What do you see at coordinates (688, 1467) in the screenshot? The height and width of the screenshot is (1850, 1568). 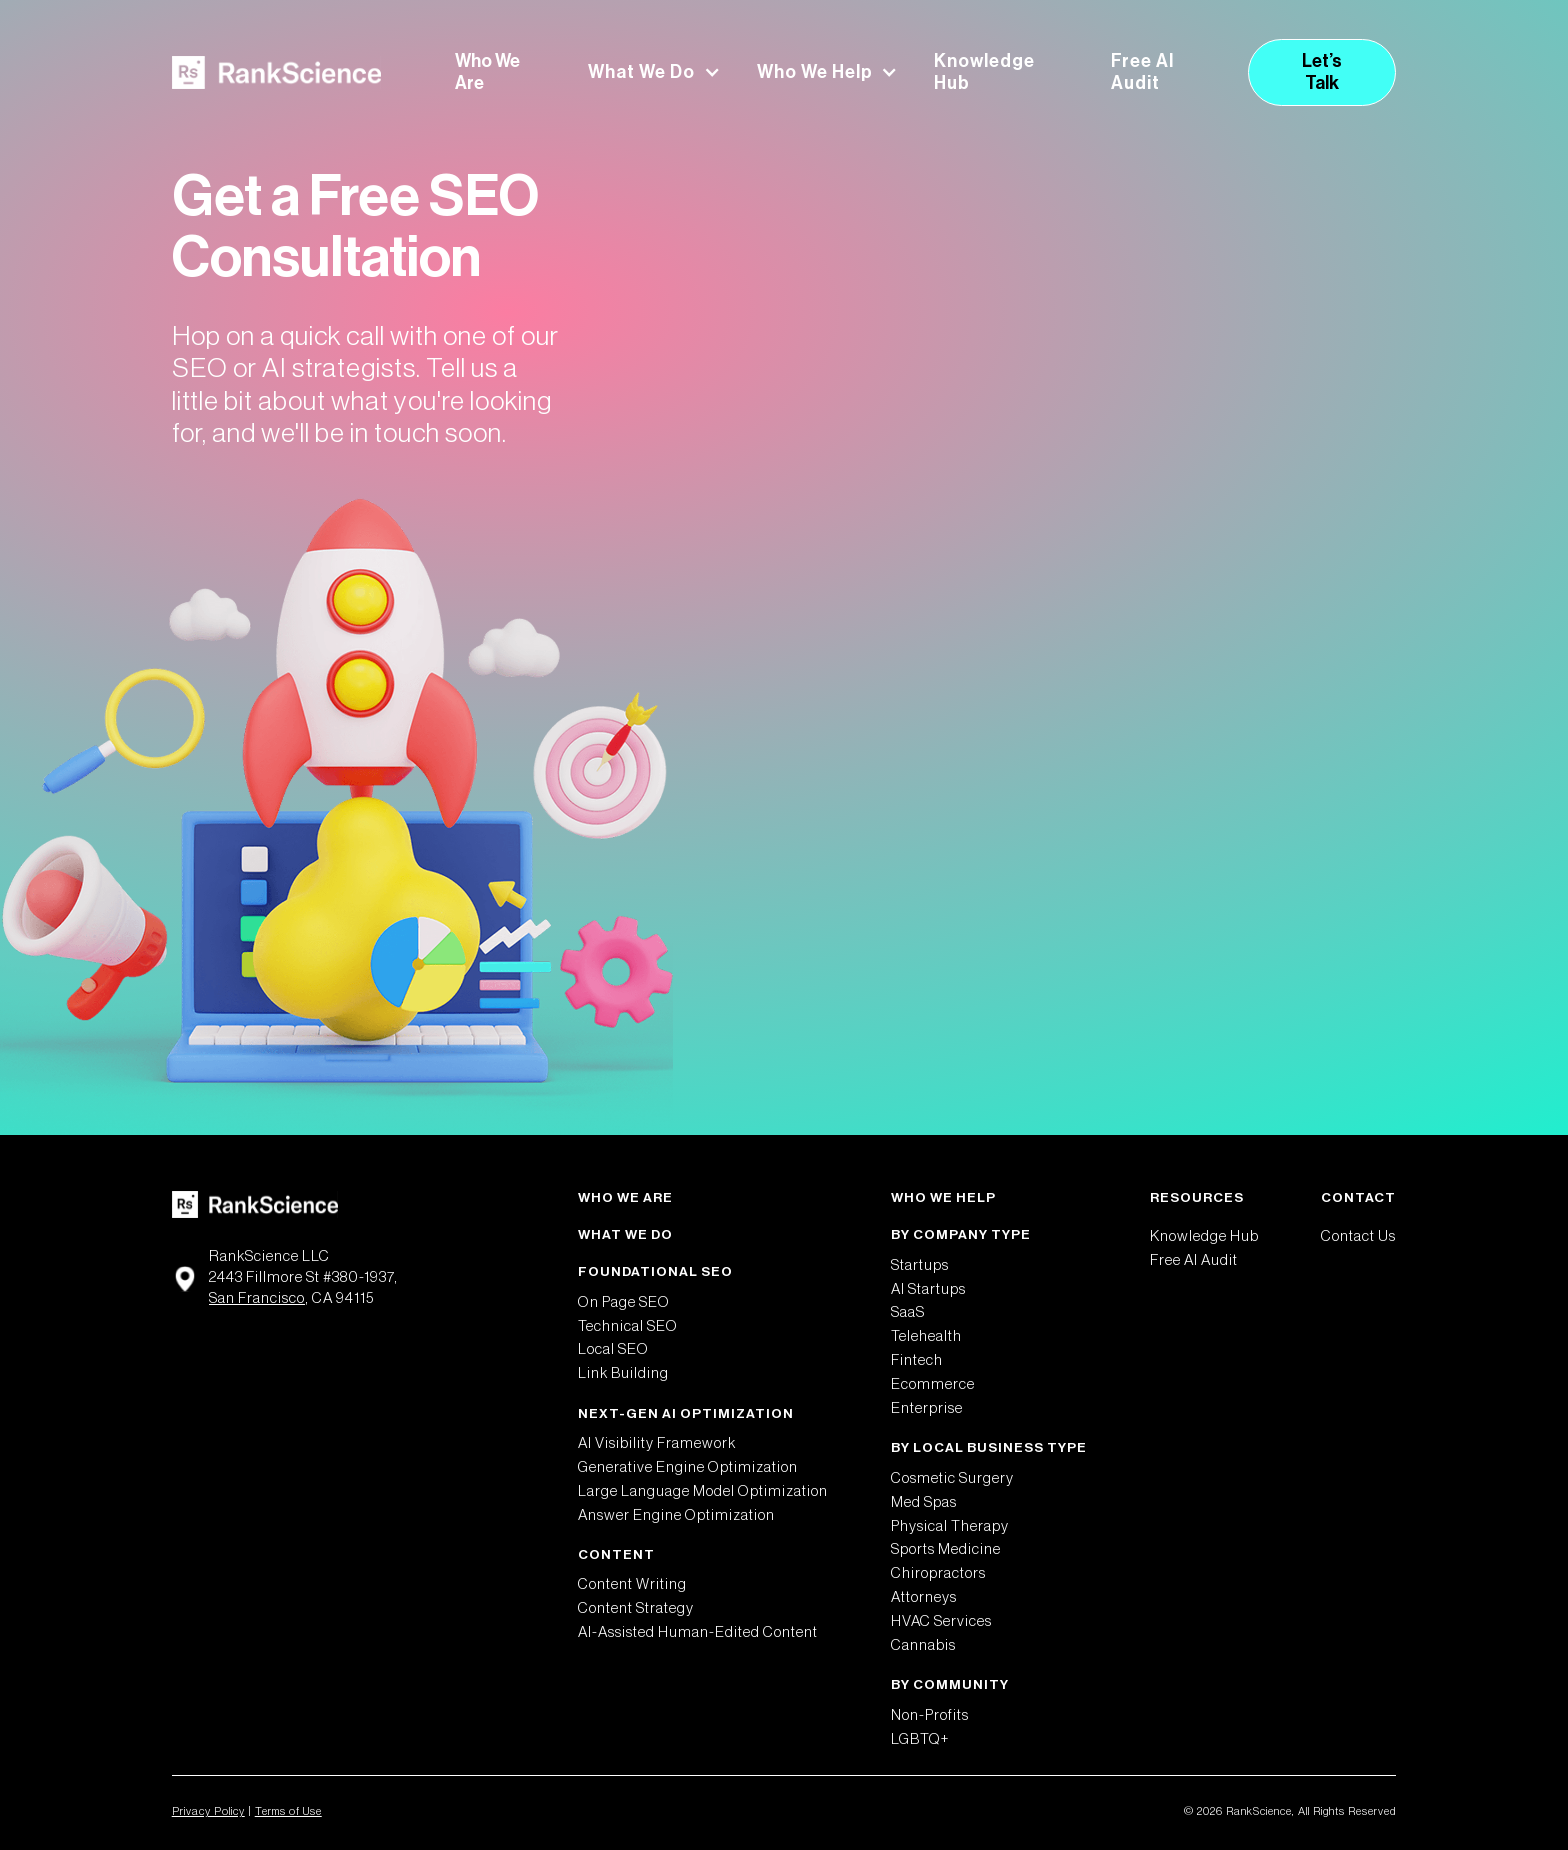 I see `Generative Engine Optimization` at bounding box center [688, 1467].